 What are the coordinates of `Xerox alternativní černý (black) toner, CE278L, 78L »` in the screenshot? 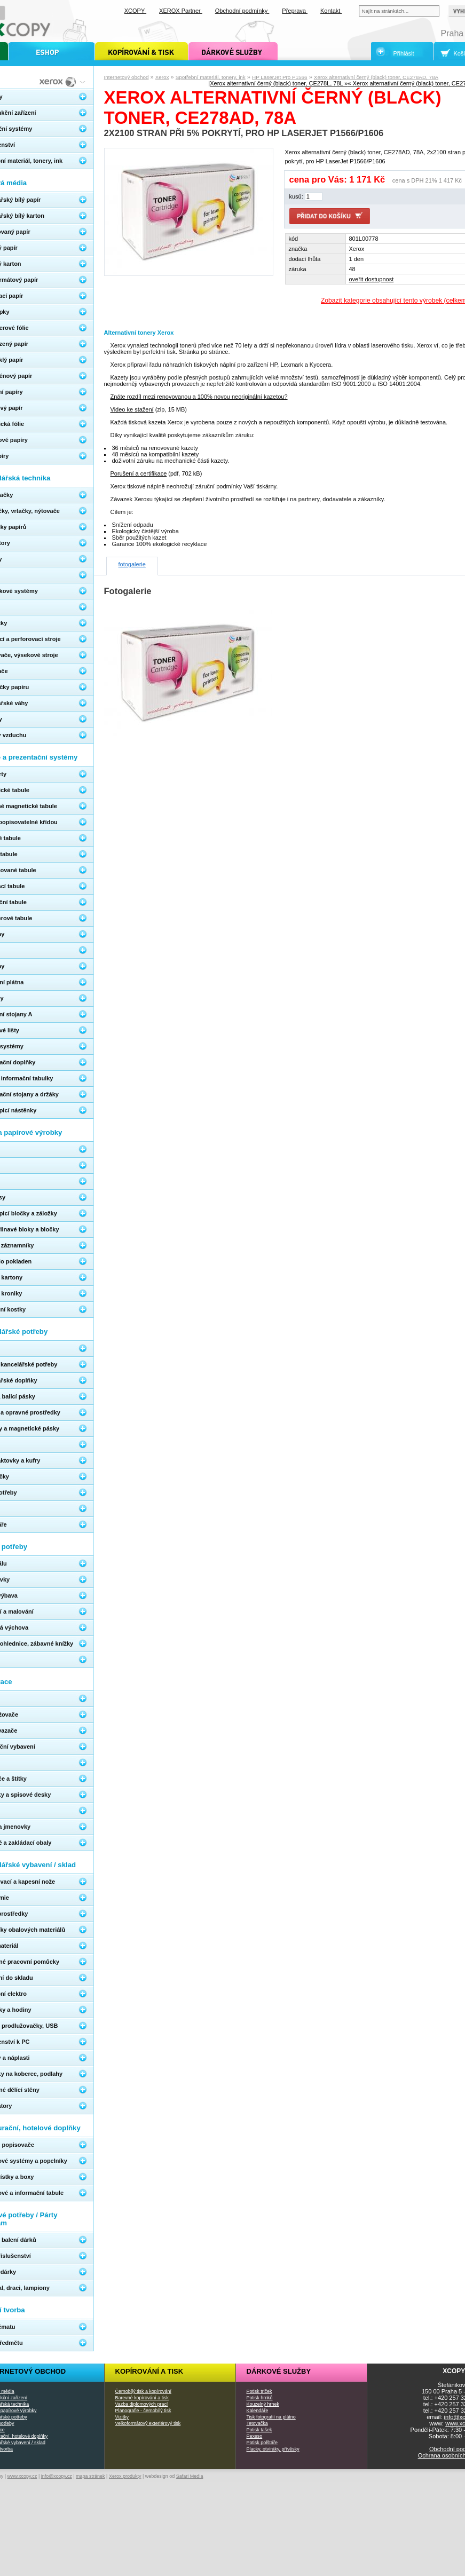 It's located at (279, 83).